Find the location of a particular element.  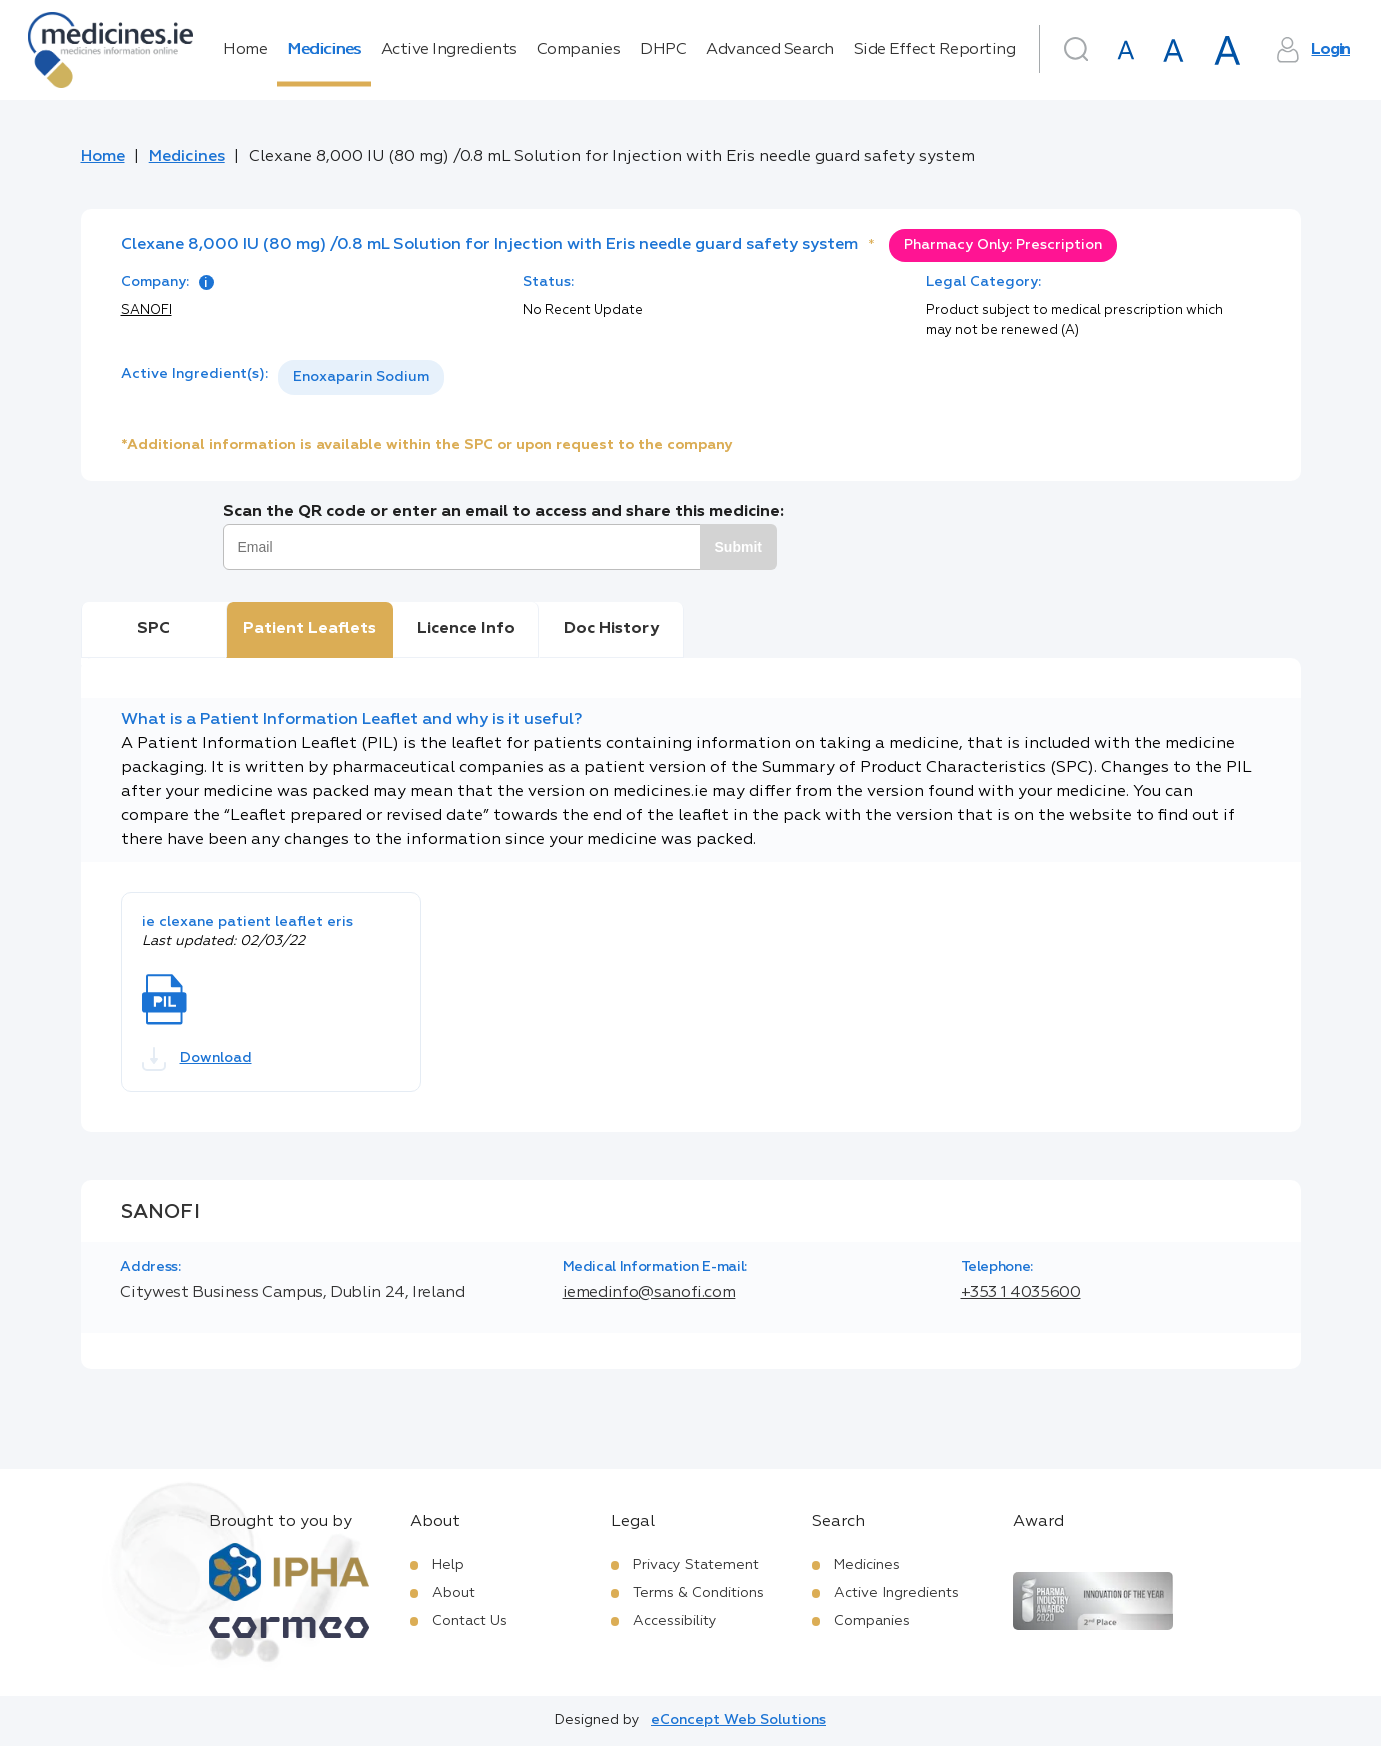

Medicines is located at coordinates (324, 50).